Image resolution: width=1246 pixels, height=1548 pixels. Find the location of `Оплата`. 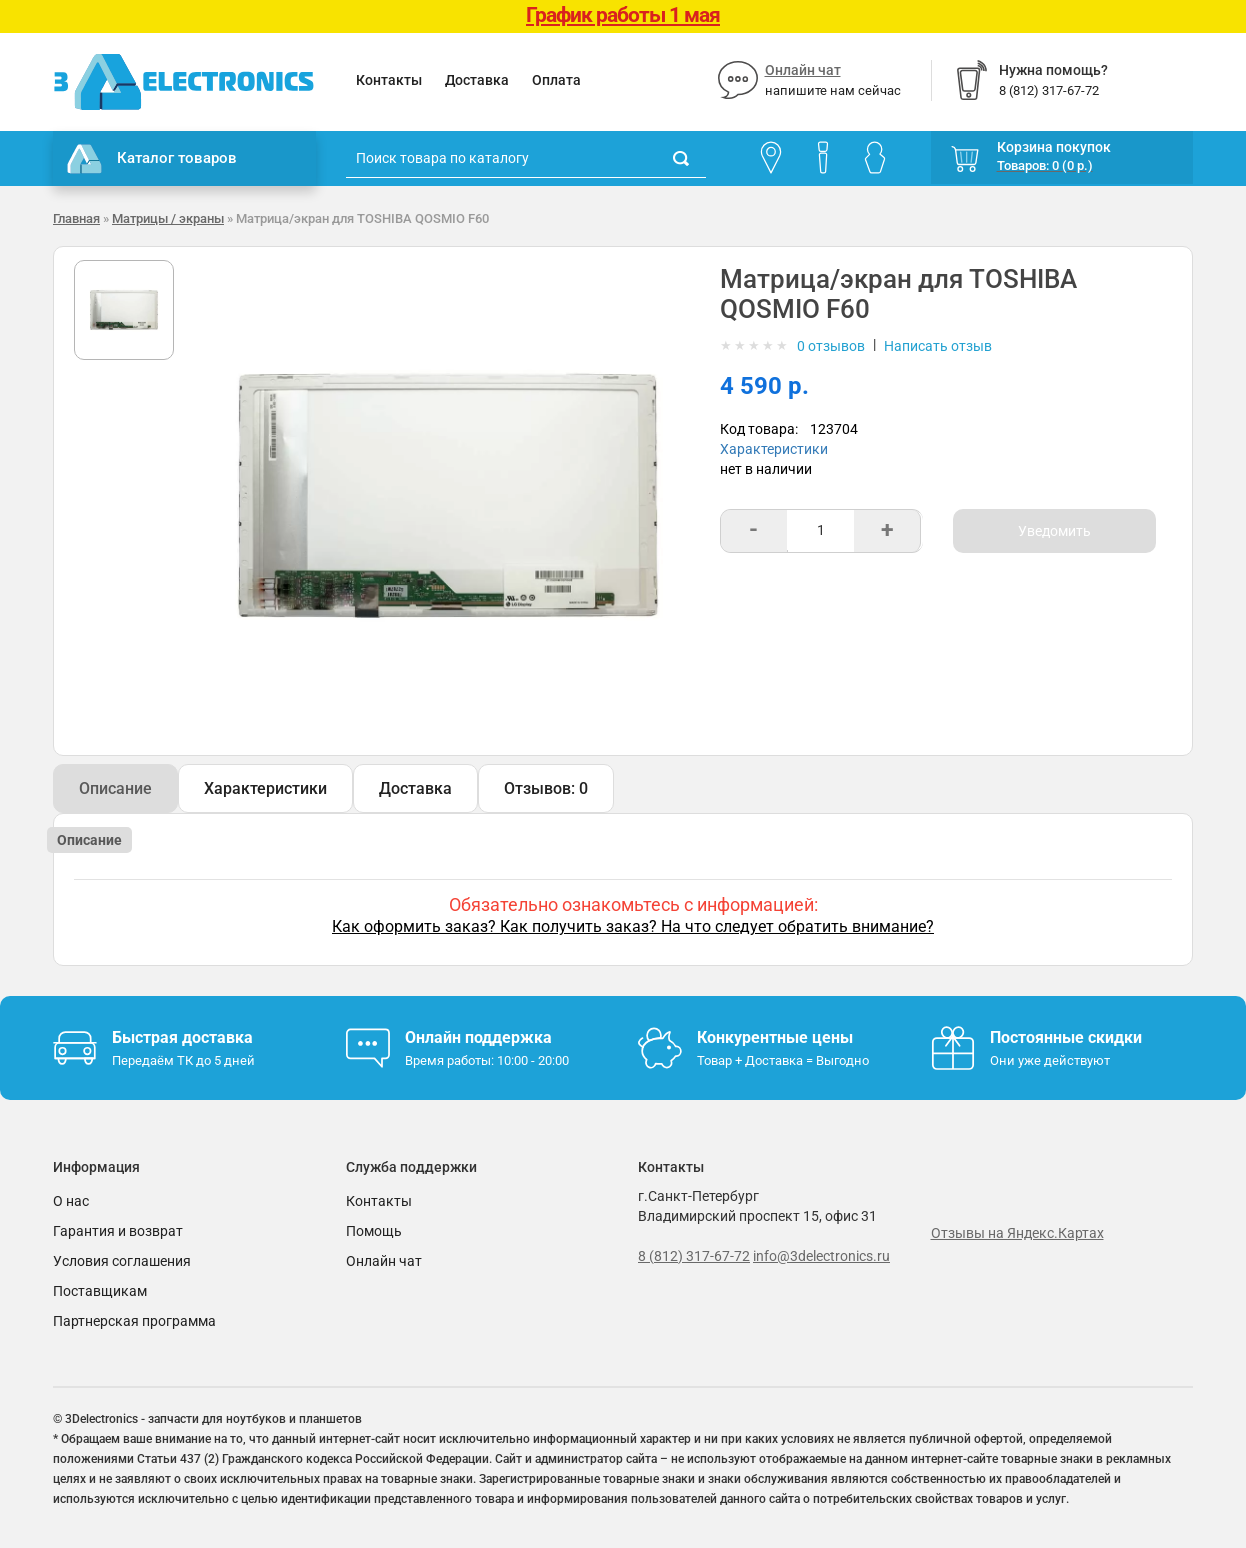

Оплата is located at coordinates (556, 80).